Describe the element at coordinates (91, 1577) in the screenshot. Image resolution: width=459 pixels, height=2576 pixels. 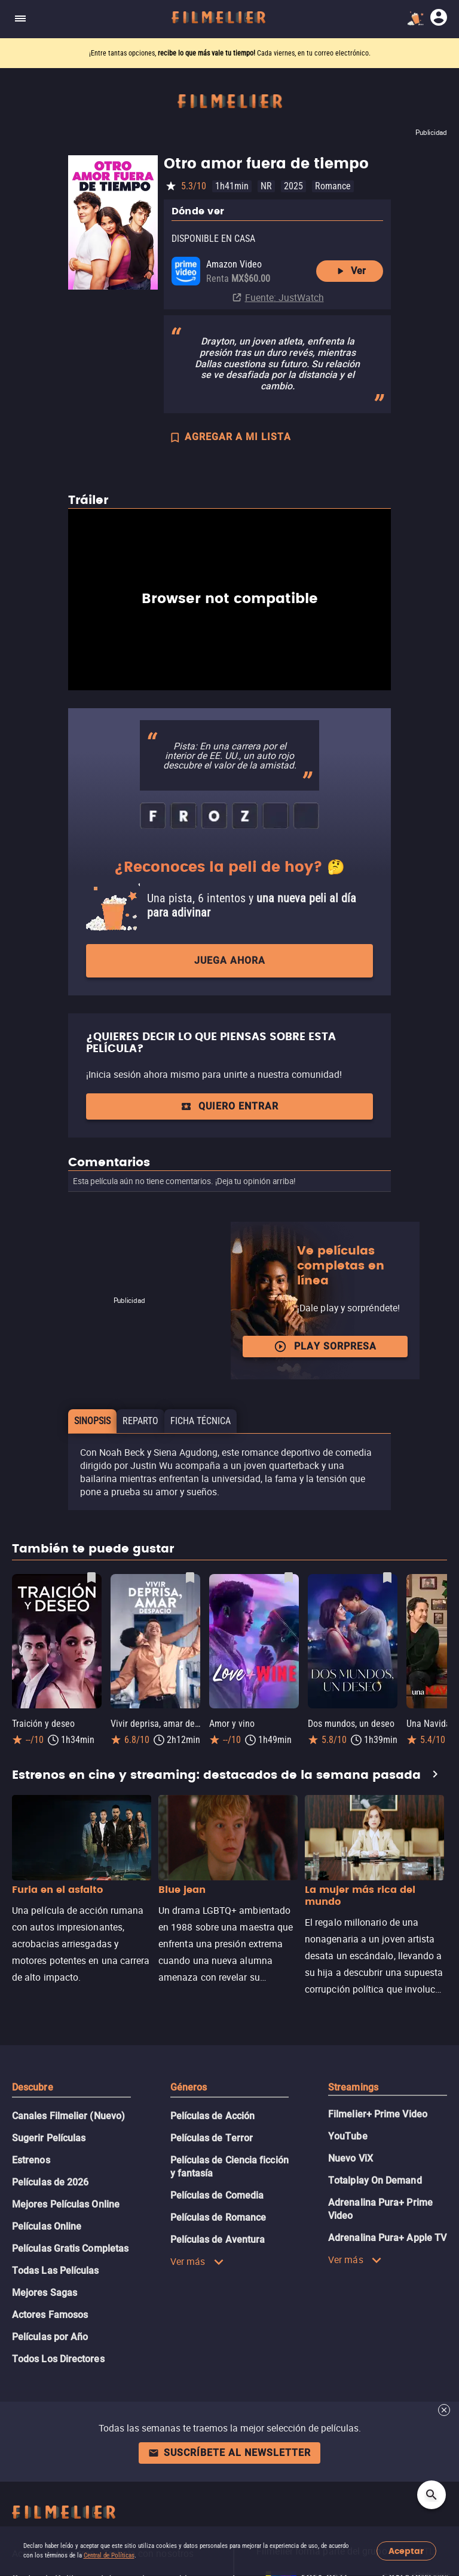
I see `[Guardar película Traición y deseo como favorita]` at that location.